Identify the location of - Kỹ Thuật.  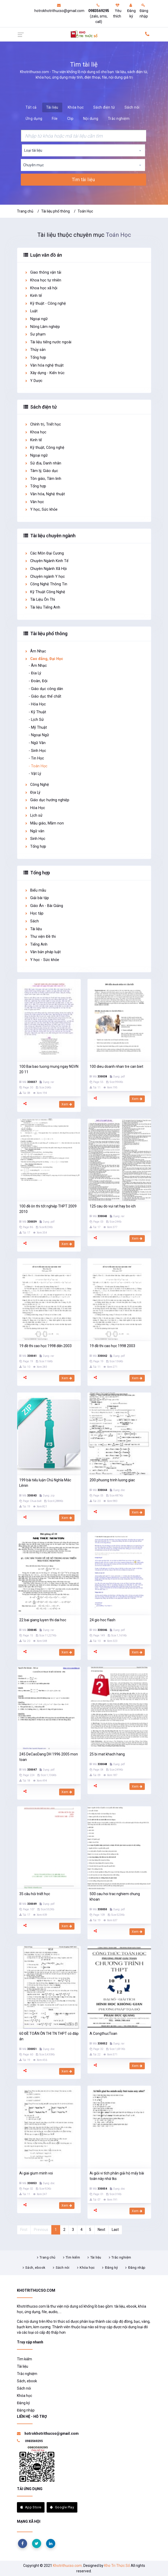
(37, 712).